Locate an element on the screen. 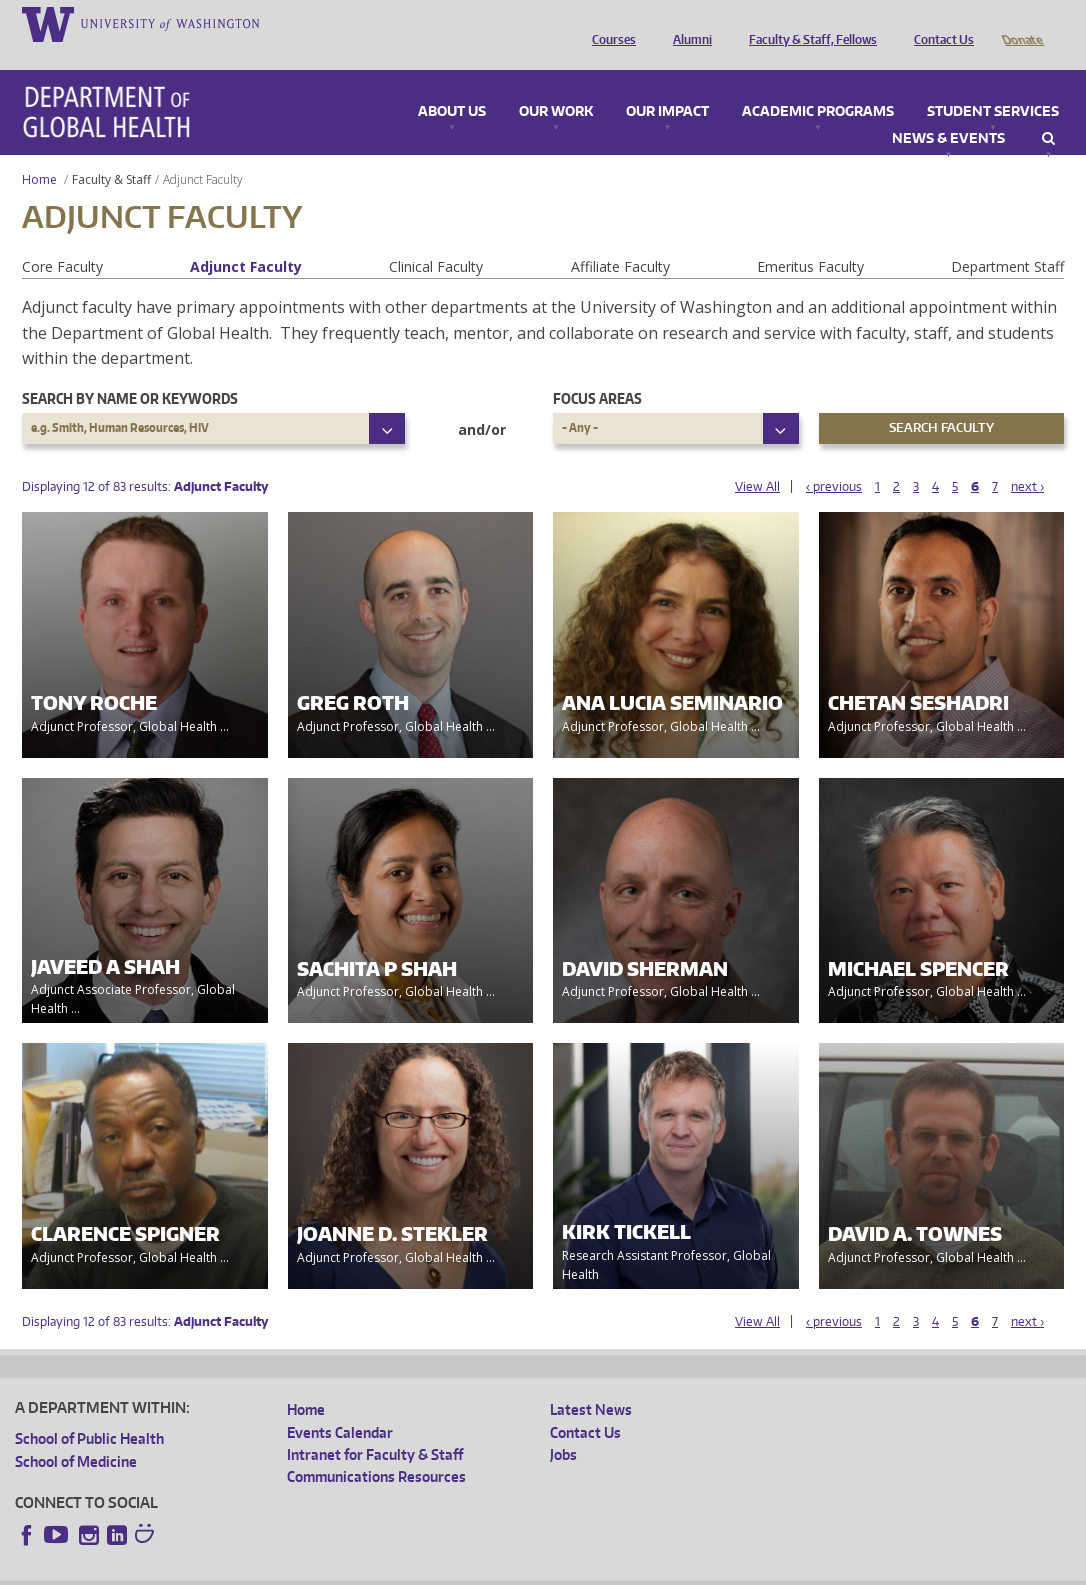 The image size is (1086, 1585). Our Impact is located at coordinates (667, 84).